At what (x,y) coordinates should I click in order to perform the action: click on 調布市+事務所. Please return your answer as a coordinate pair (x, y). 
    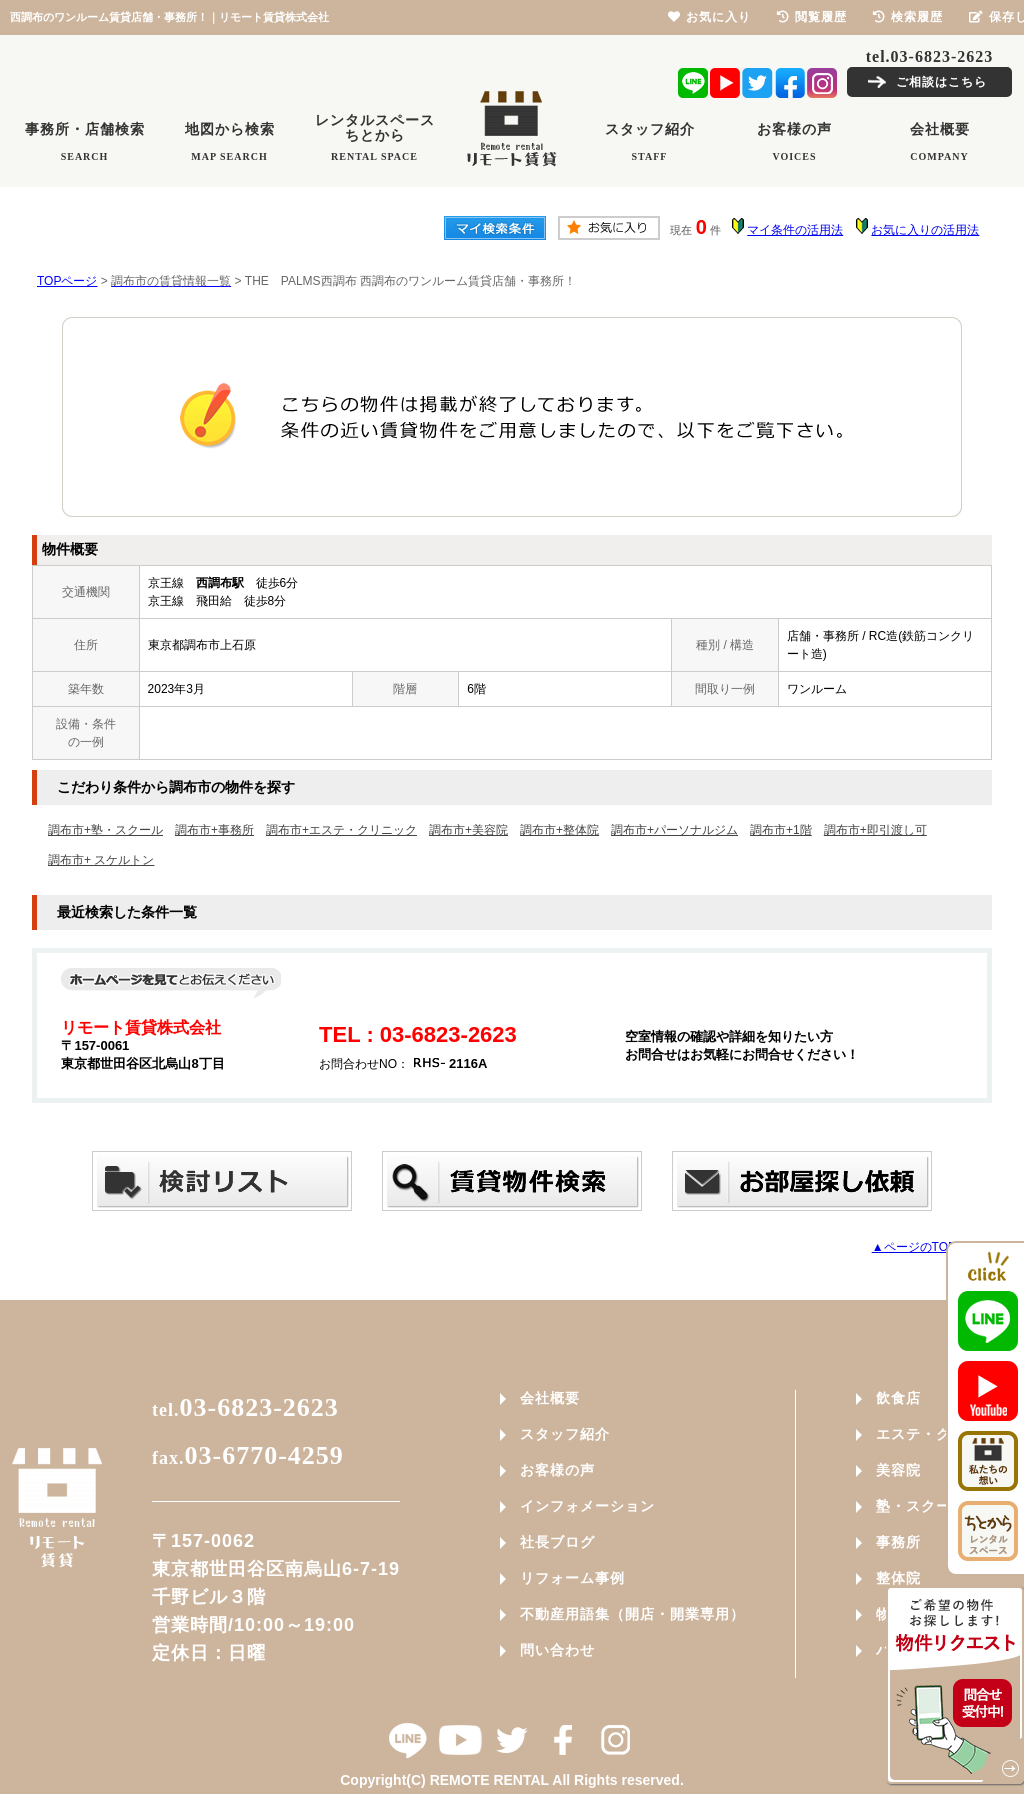
    Looking at the image, I should click on (214, 830).